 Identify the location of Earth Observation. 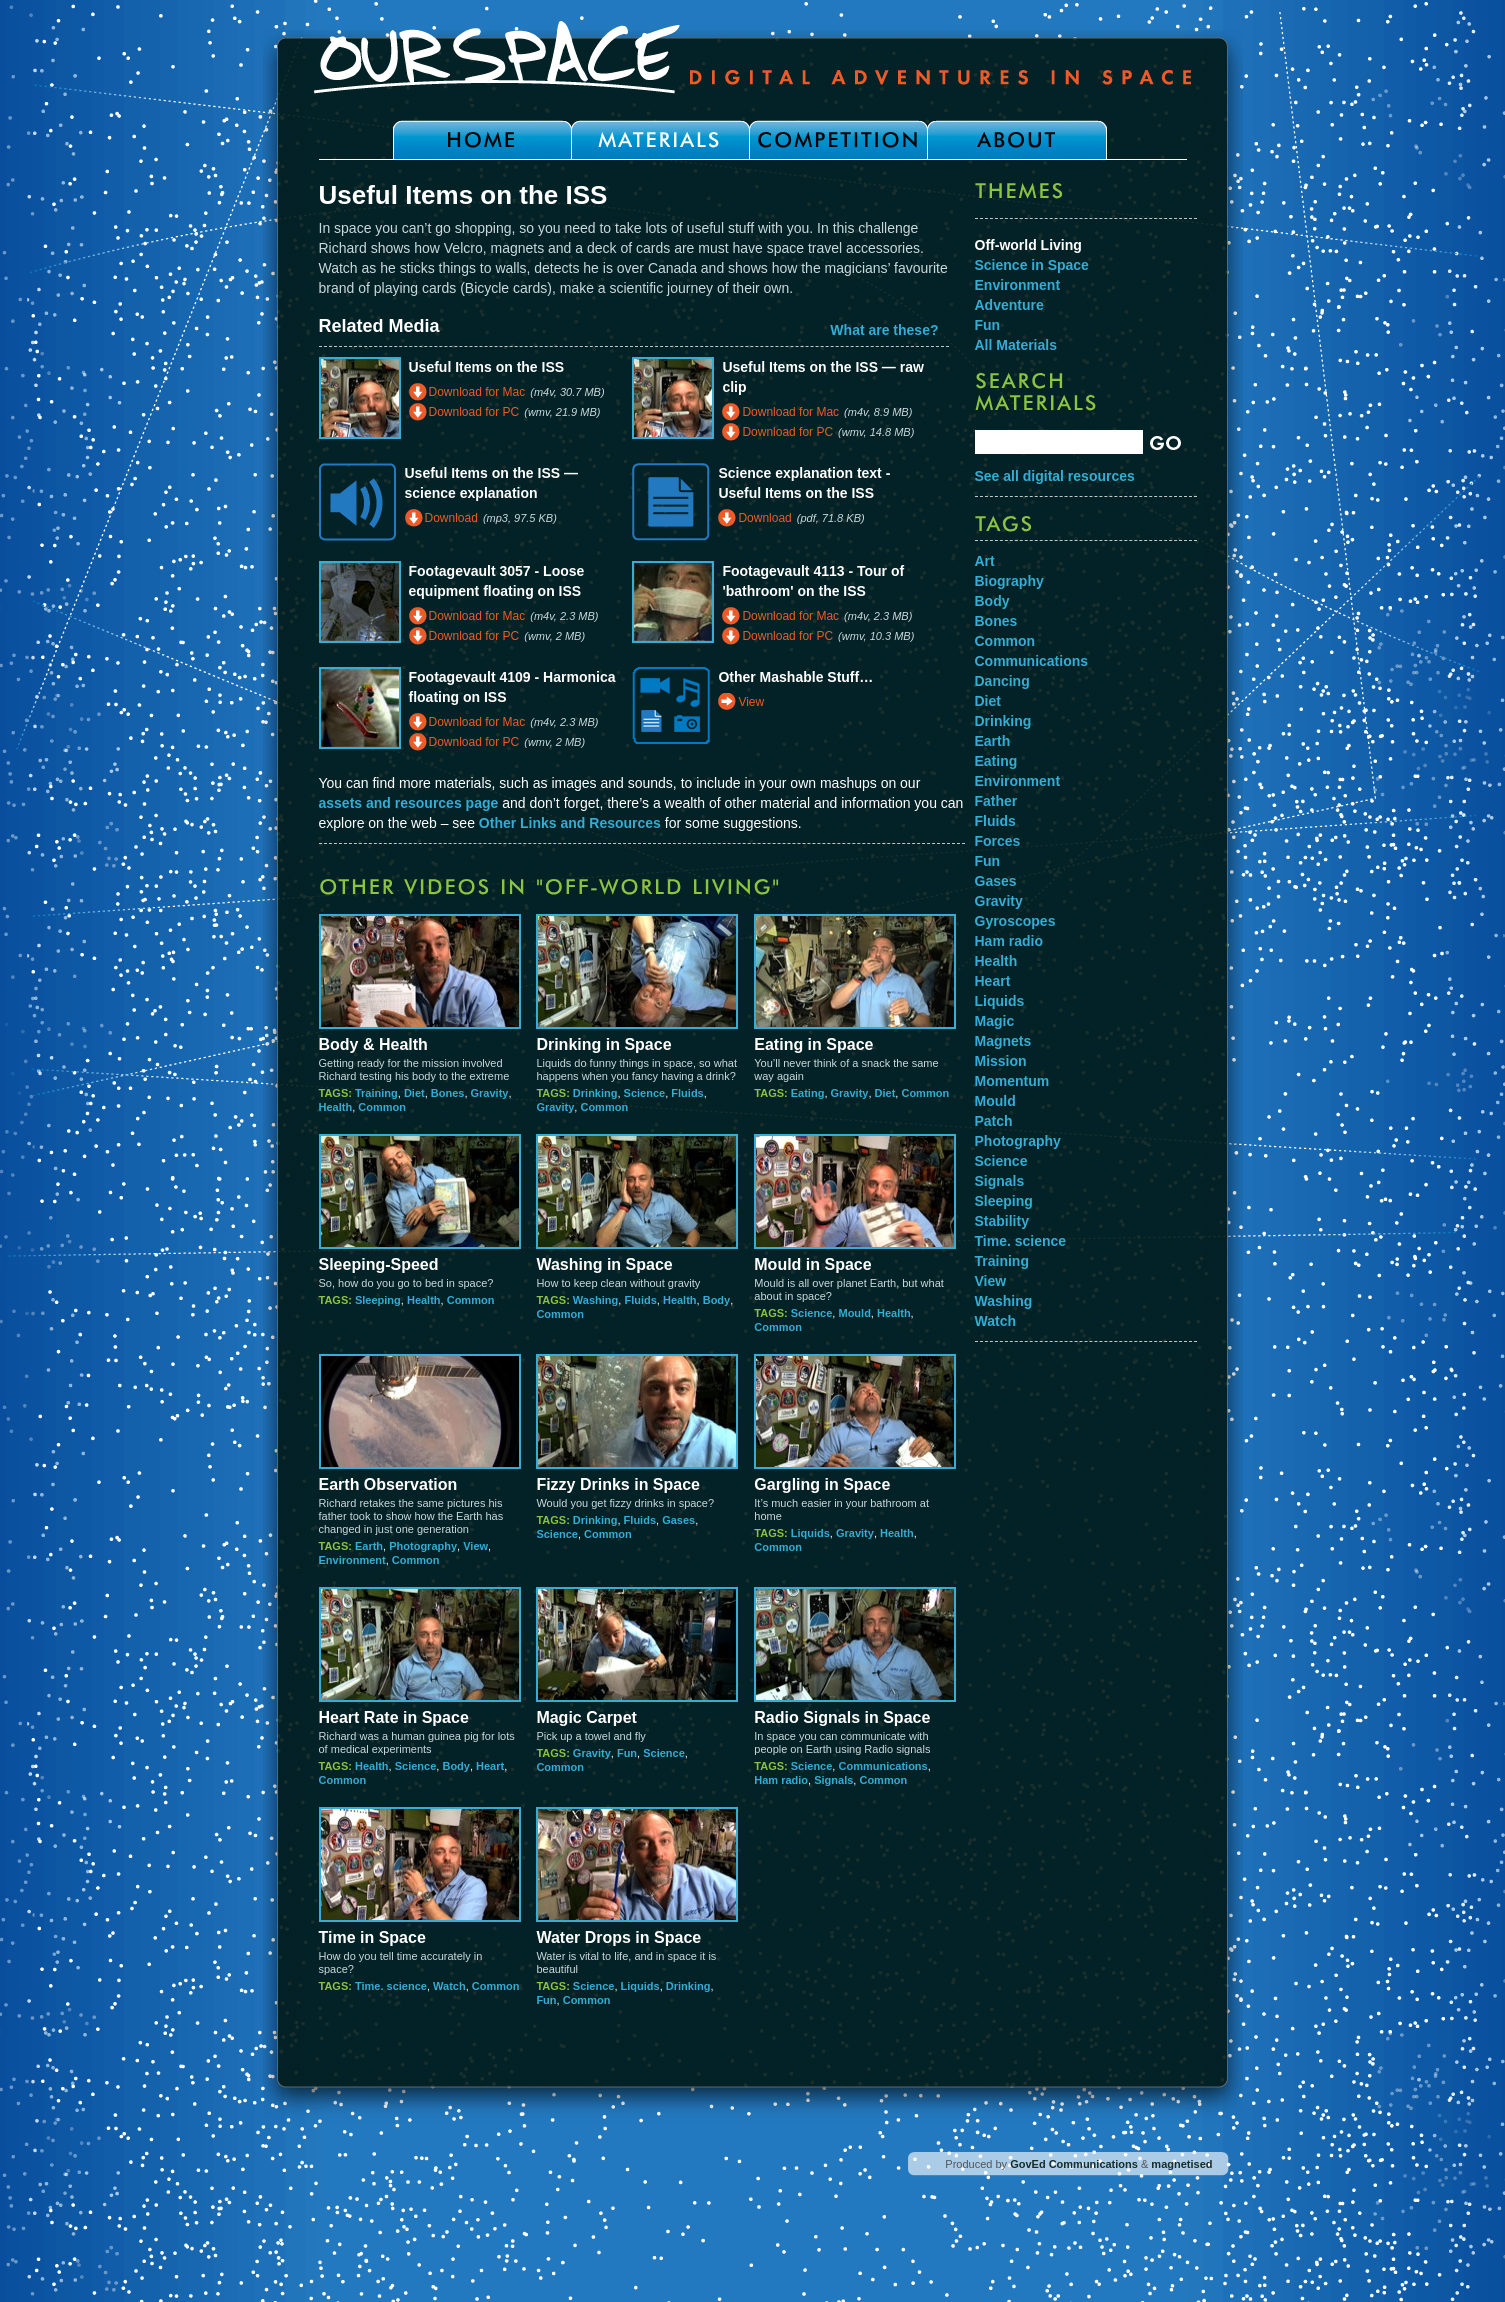
(388, 1484).